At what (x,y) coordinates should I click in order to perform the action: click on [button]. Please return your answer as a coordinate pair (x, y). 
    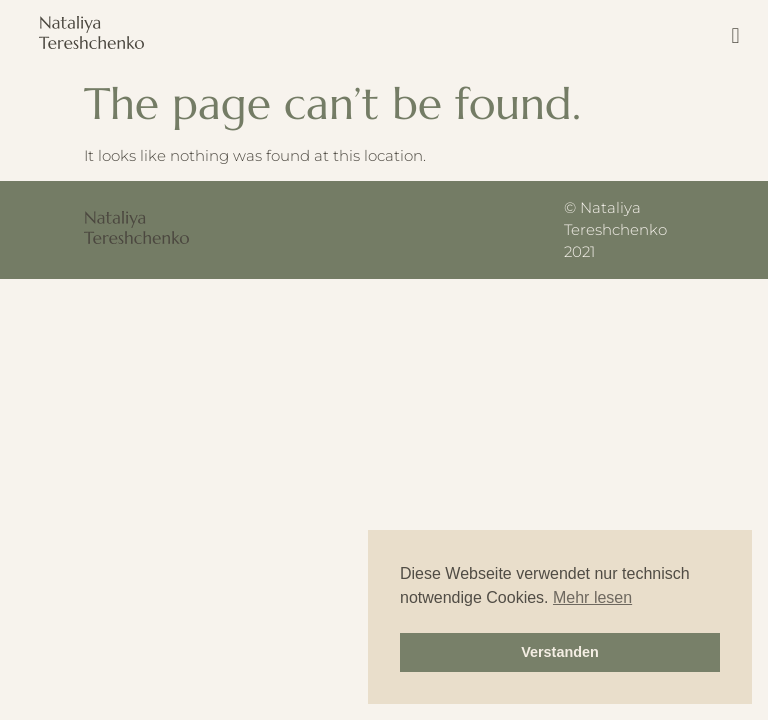
    Looking at the image, I should click on (735, 35).